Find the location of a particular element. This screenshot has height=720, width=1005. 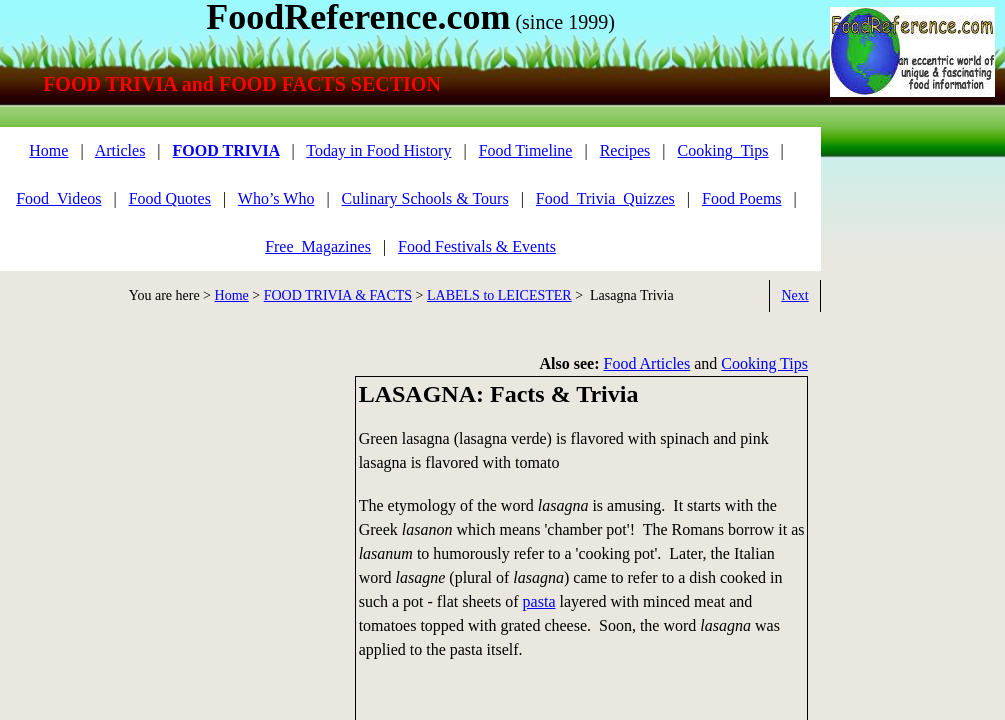

Next is located at coordinates (794, 295).